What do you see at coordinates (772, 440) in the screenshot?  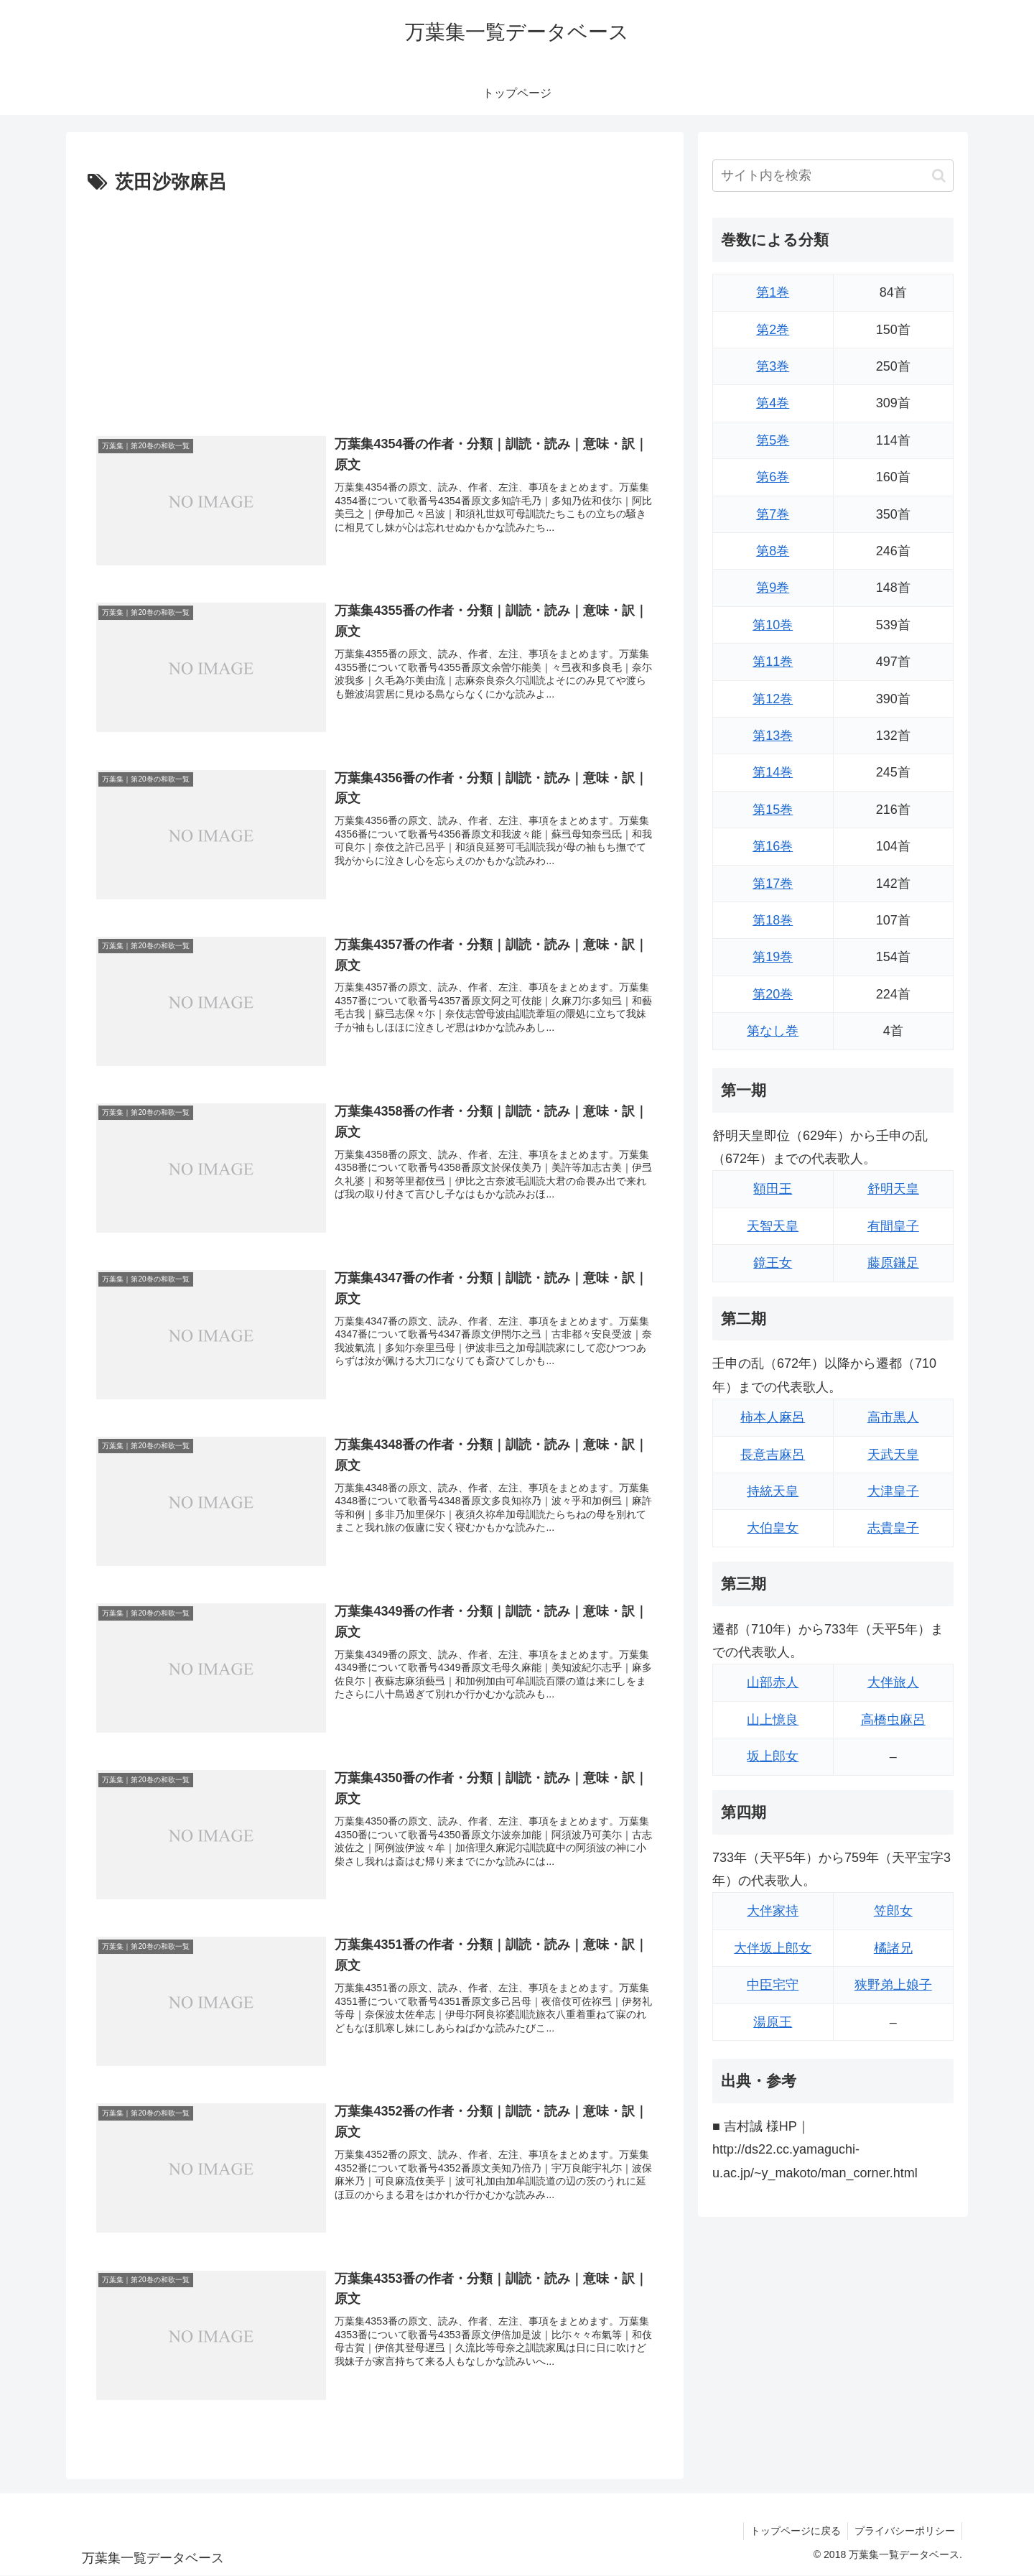 I see `第5巻` at bounding box center [772, 440].